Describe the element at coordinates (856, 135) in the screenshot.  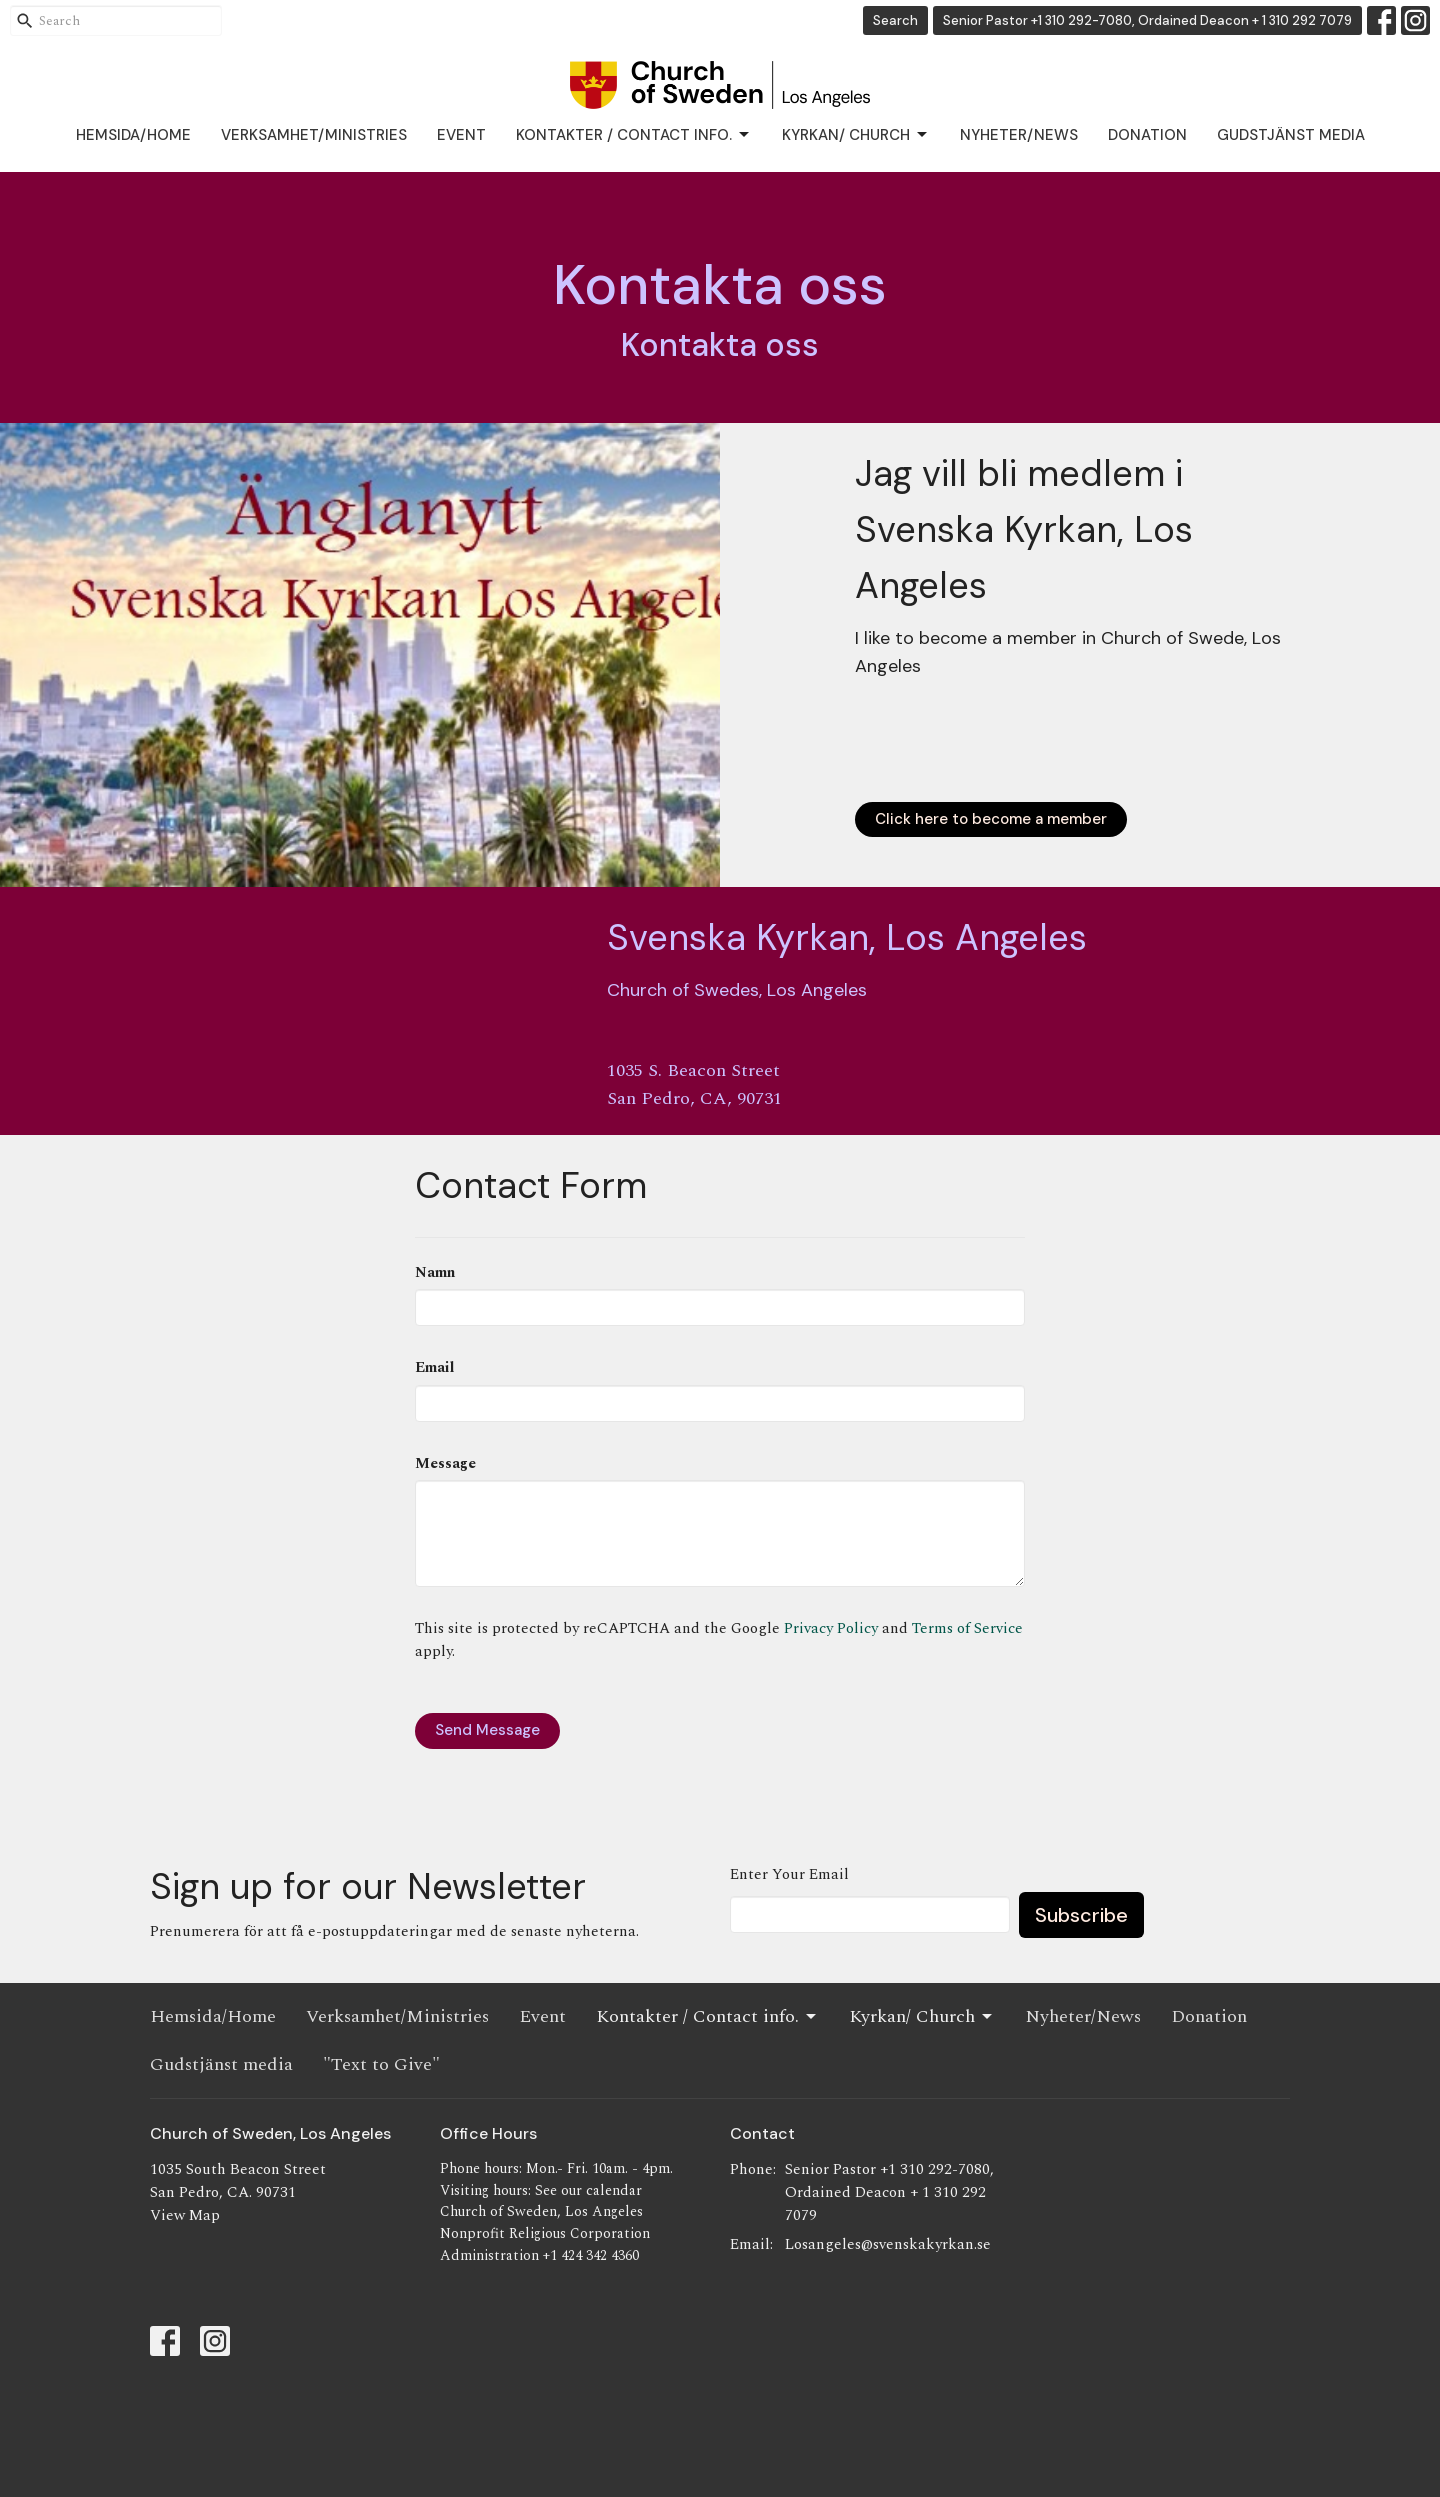
I see `Kyrkan/ Church` at that location.